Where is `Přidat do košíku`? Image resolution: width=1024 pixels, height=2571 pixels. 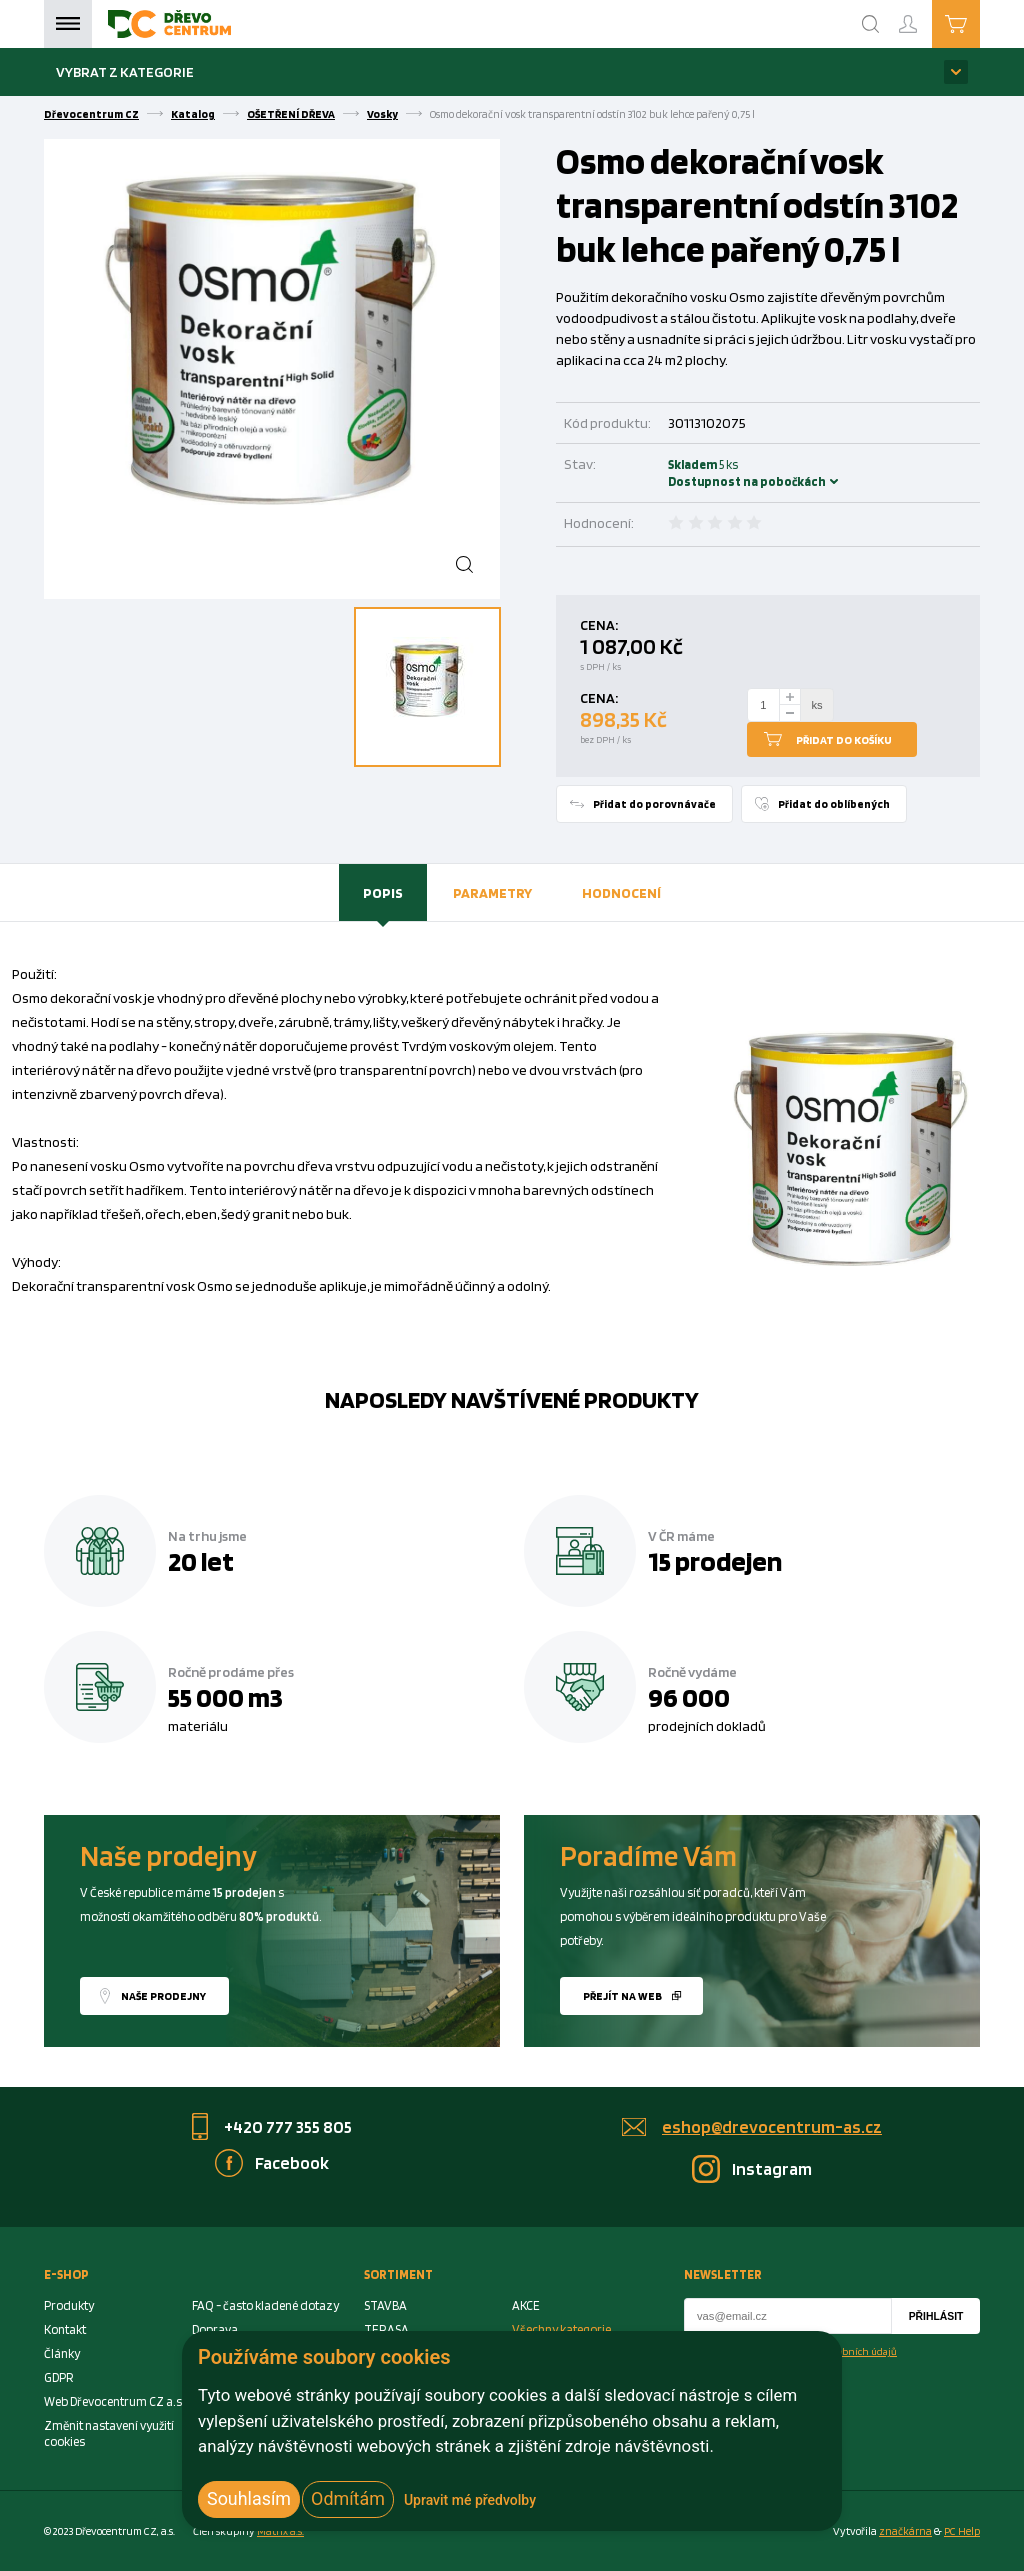 Přidat do košíku is located at coordinates (844, 740).